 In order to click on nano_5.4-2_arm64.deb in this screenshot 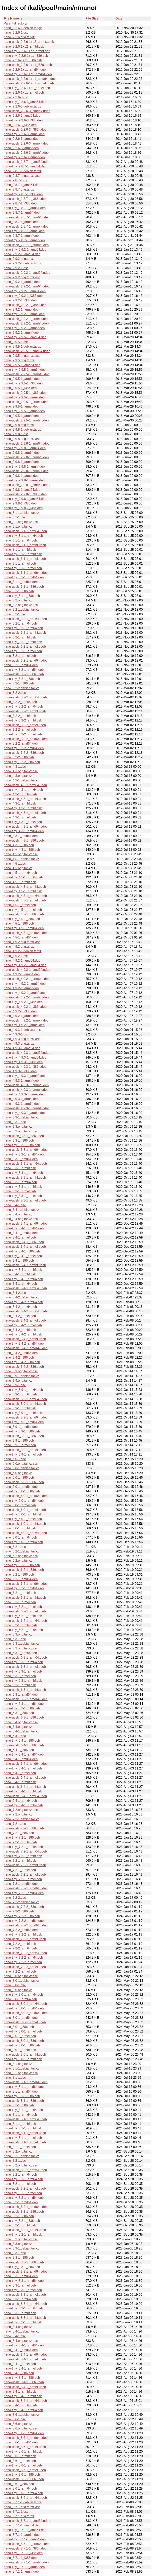, I will do `click(20, 1306)`.